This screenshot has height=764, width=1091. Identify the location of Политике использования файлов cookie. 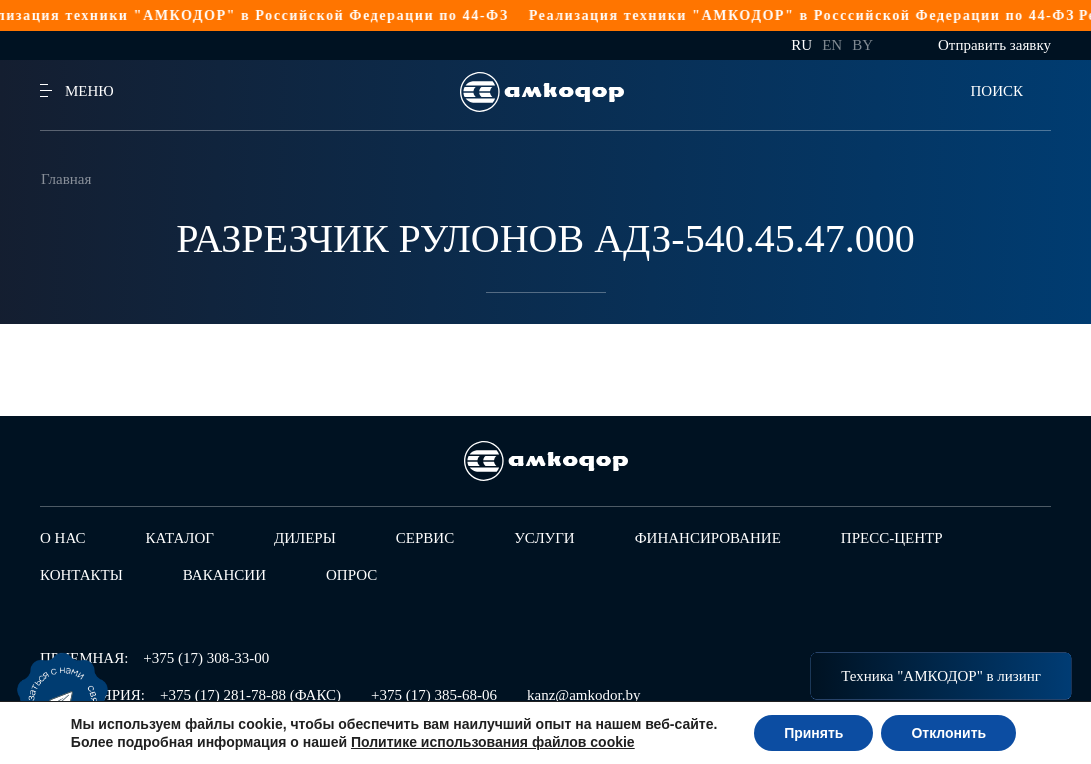
(493, 742).